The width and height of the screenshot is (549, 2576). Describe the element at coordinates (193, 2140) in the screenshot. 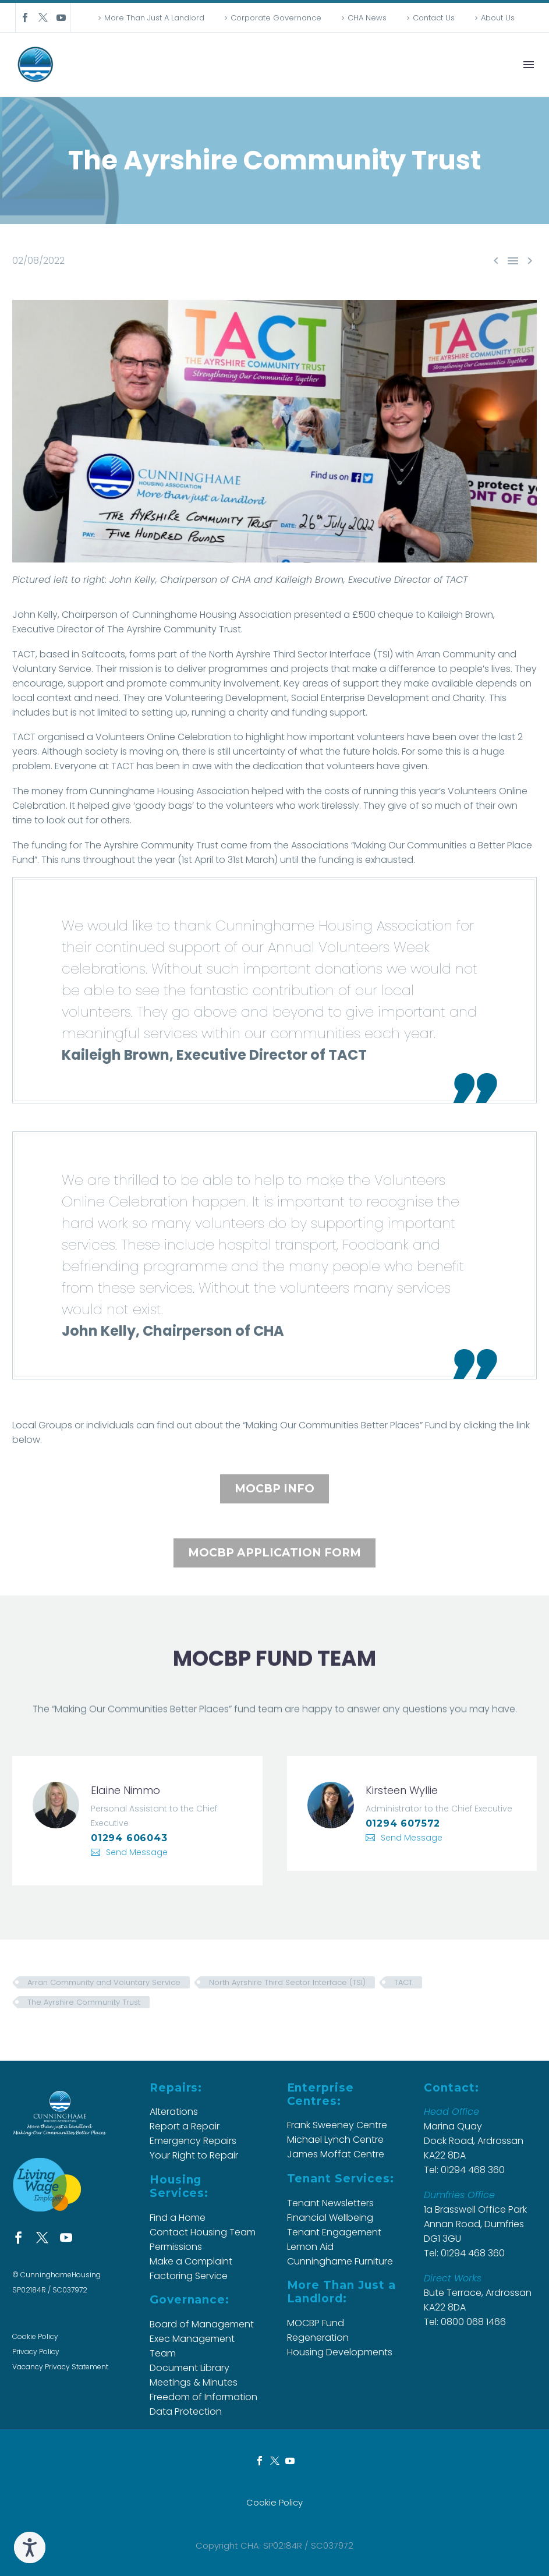

I see `Emergency Repairs` at that location.